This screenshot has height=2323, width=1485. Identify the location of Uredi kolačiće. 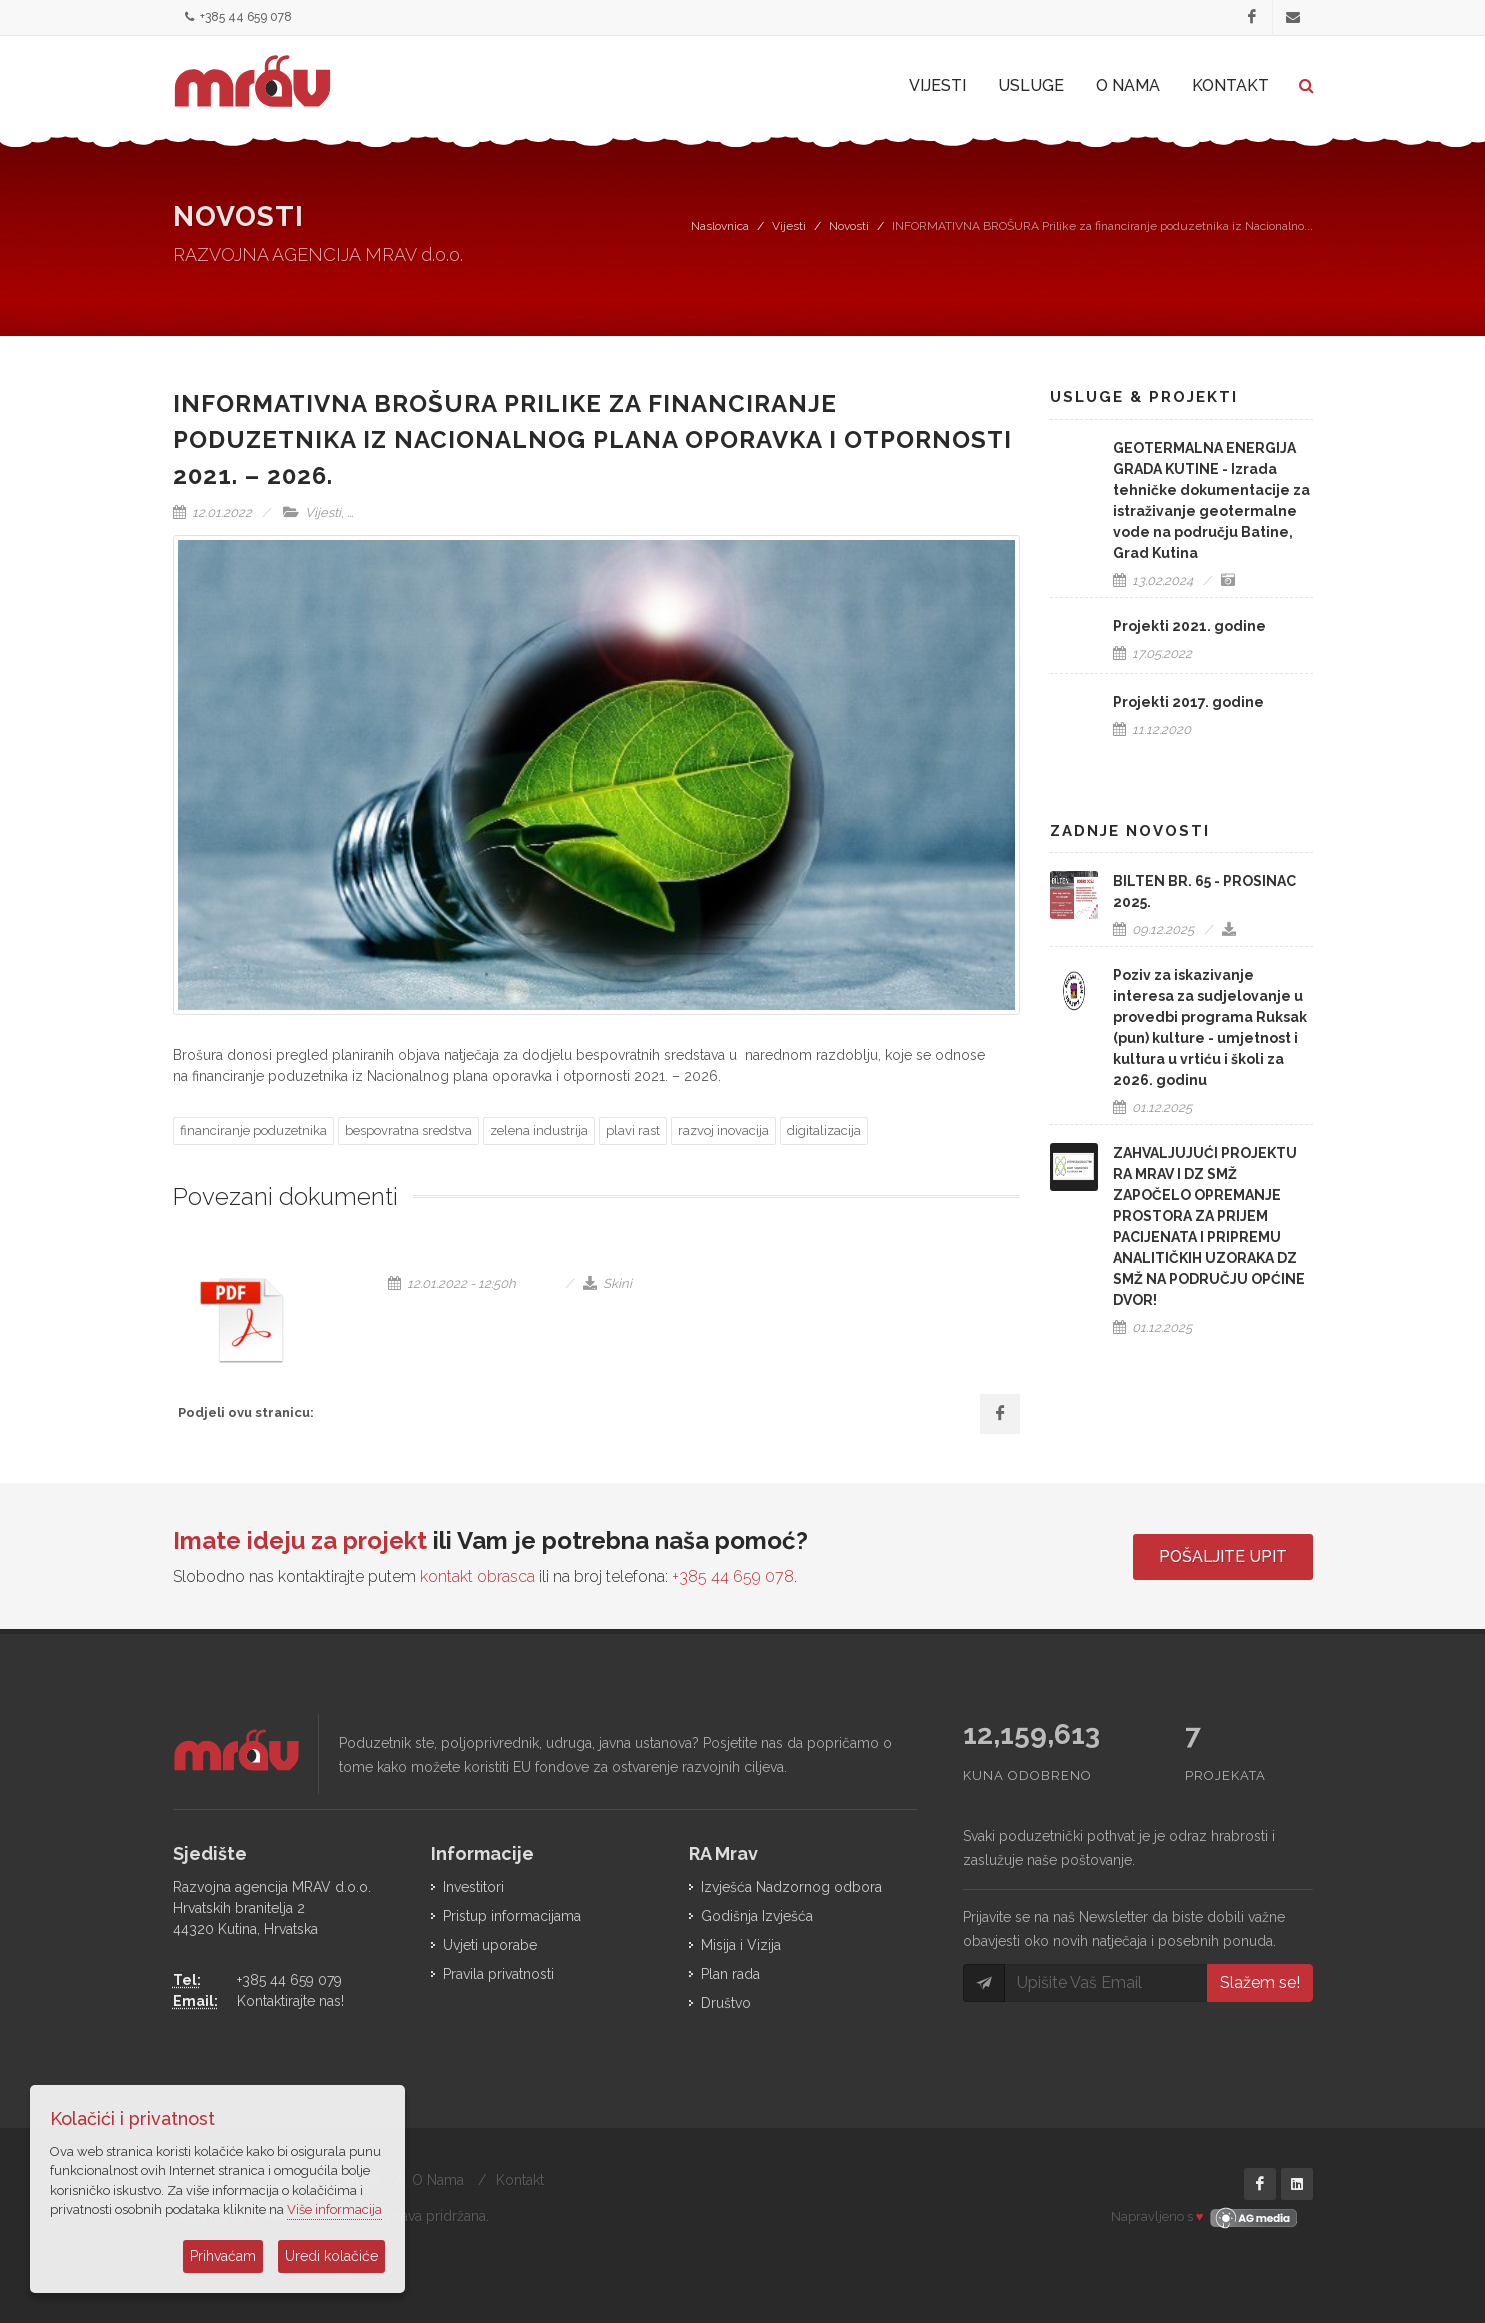
(331, 2256).